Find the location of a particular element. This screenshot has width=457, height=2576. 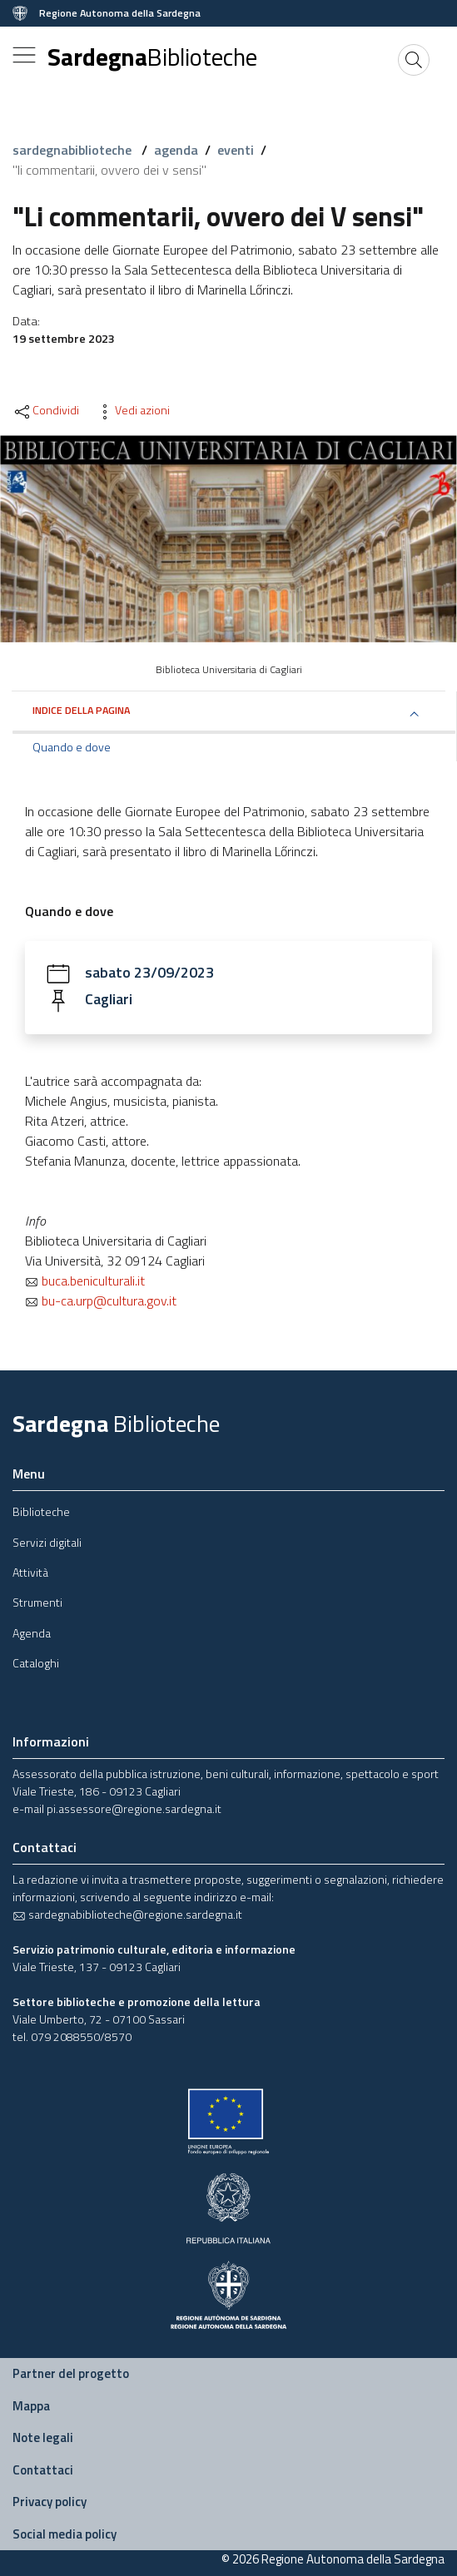

Partner del progetto is located at coordinates (70, 2373).